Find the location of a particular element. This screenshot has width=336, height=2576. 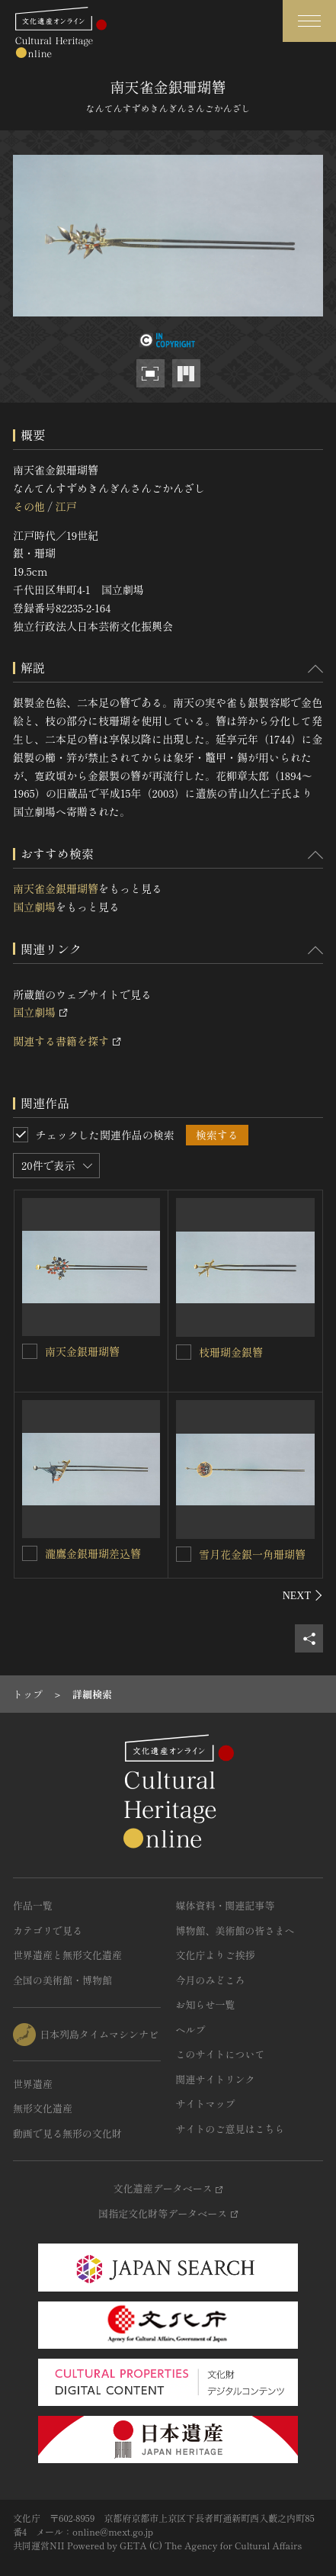

[枝珊瑚金銀簪を連想検索の対象にする] is located at coordinates (183, 1352).